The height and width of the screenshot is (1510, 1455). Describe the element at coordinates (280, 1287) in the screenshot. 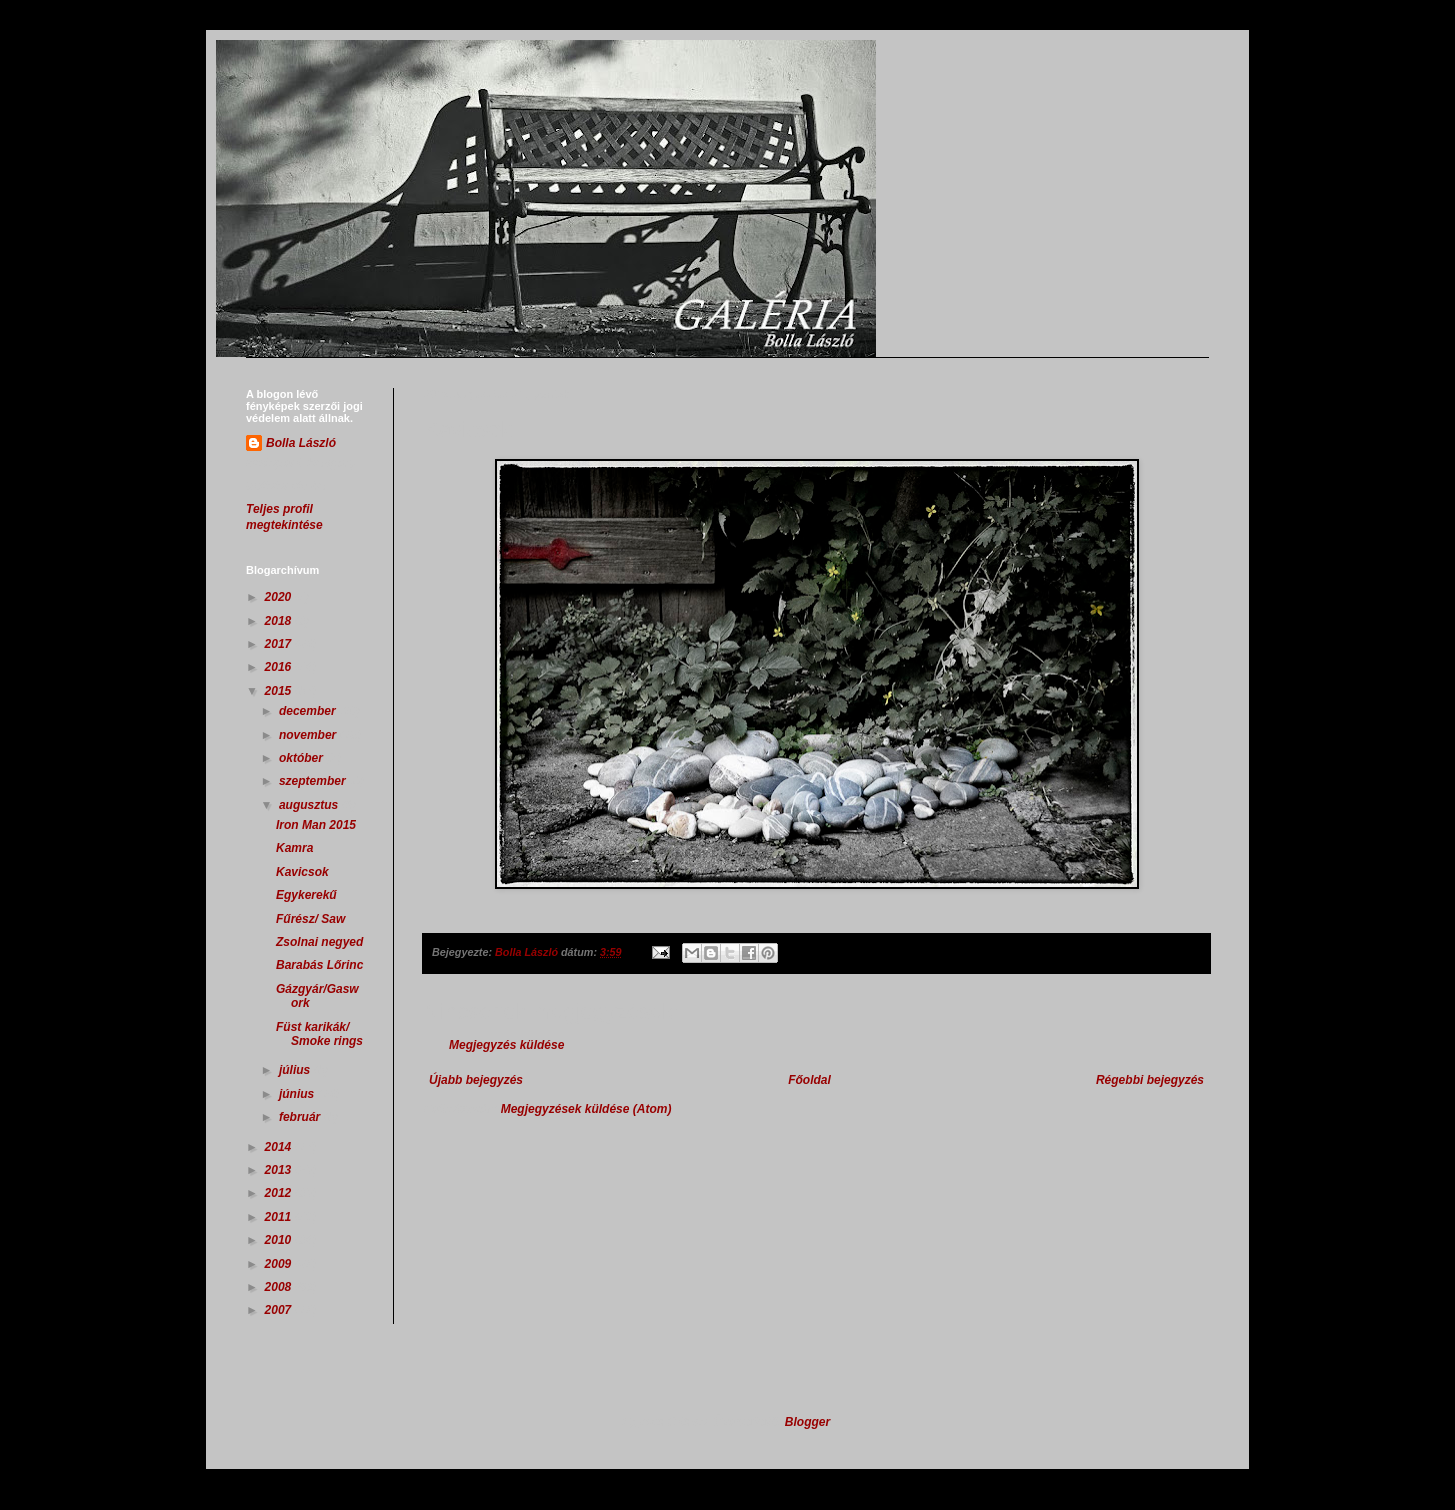

I see `2008` at that location.